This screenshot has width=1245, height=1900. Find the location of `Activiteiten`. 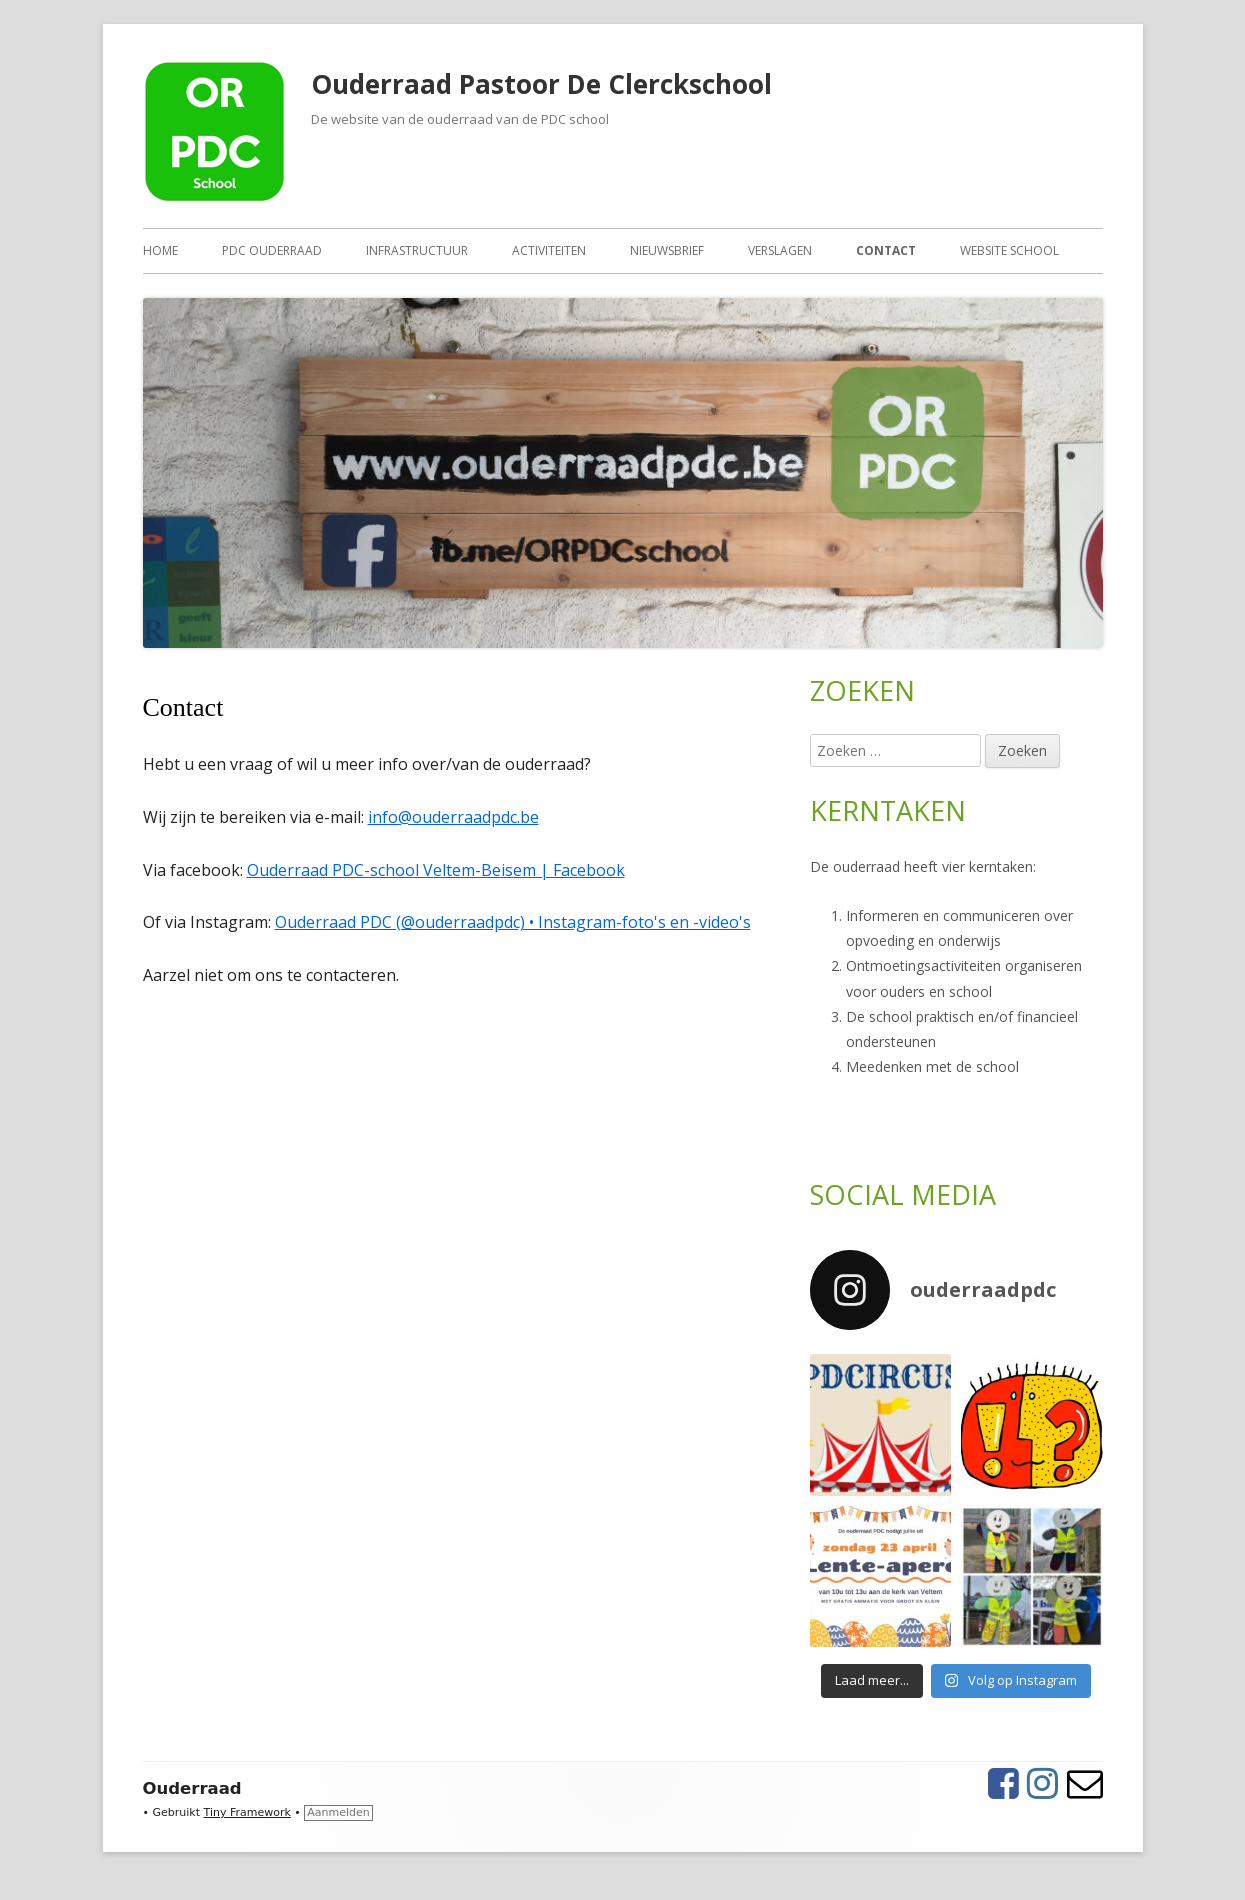

Activiteiten is located at coordinates (549, 250).